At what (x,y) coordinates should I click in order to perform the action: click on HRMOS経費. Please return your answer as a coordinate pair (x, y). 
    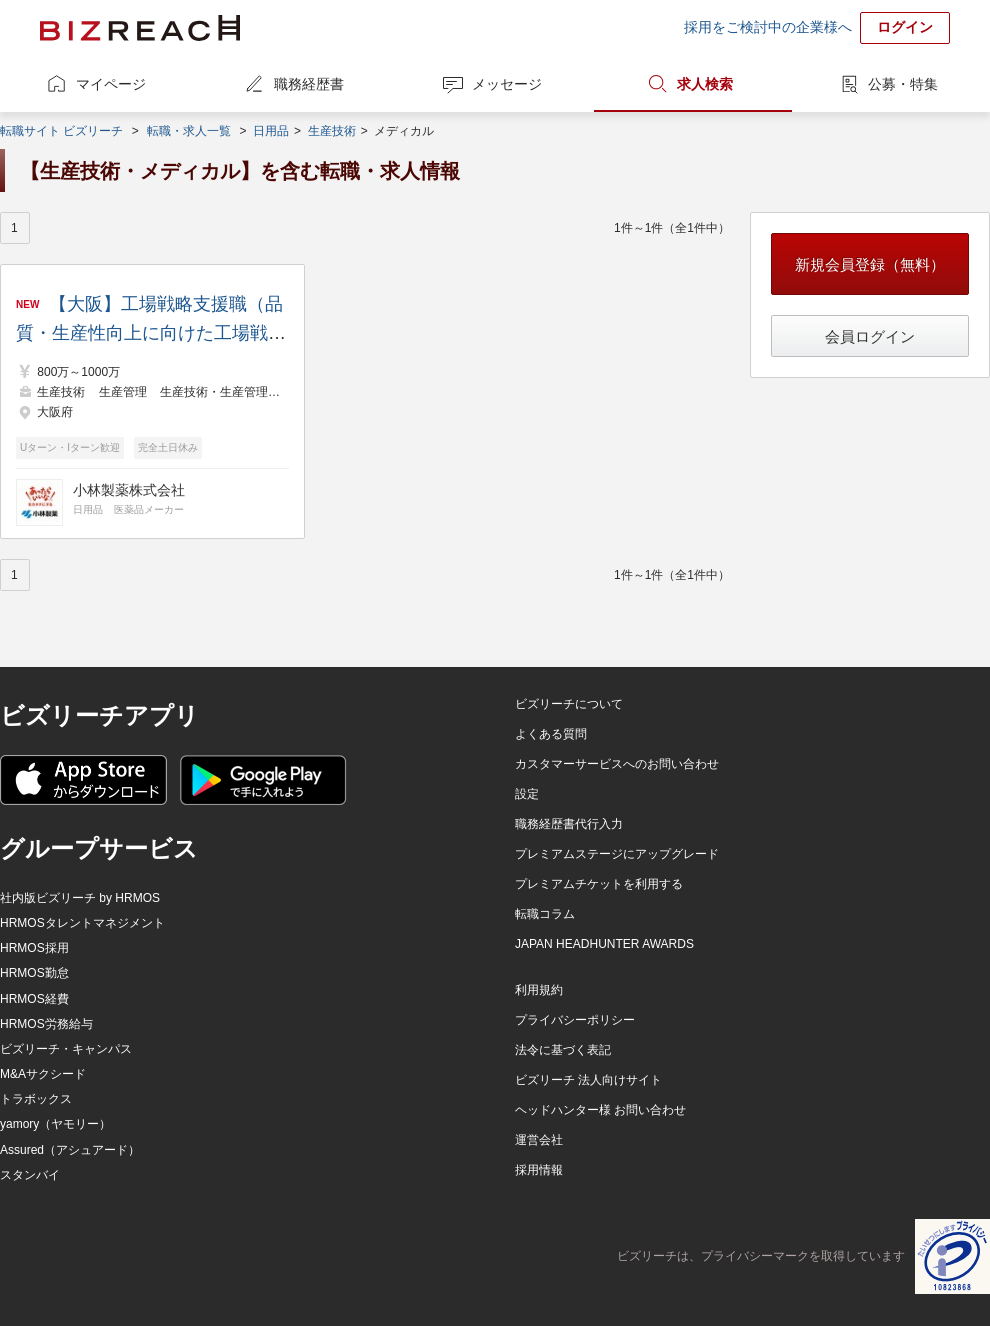
    Looking at the image, I should click on (34, 999).